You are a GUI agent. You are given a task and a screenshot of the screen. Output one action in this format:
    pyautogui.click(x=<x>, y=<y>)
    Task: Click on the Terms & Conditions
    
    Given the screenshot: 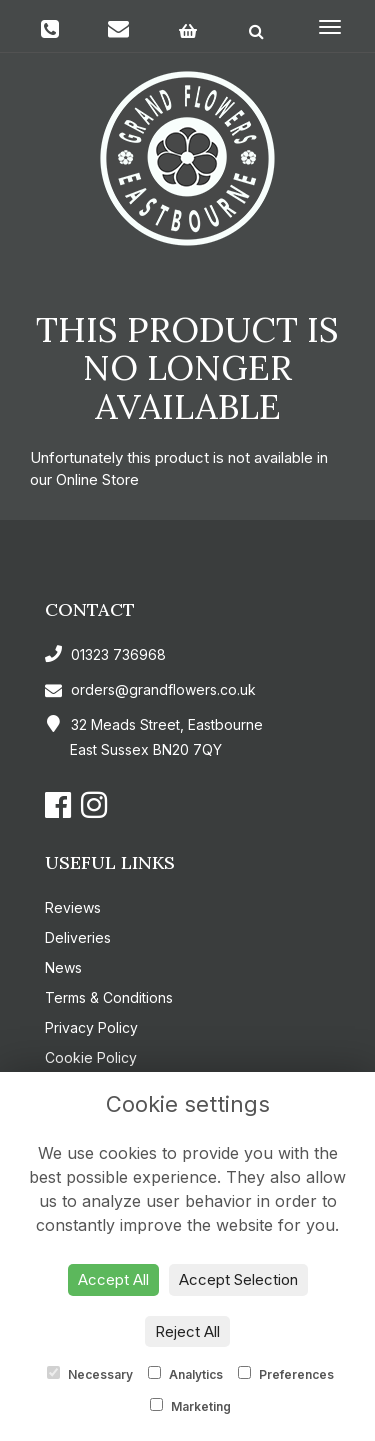 What is the action you would take?
    pyautogui.click(x=109, y=997)
    